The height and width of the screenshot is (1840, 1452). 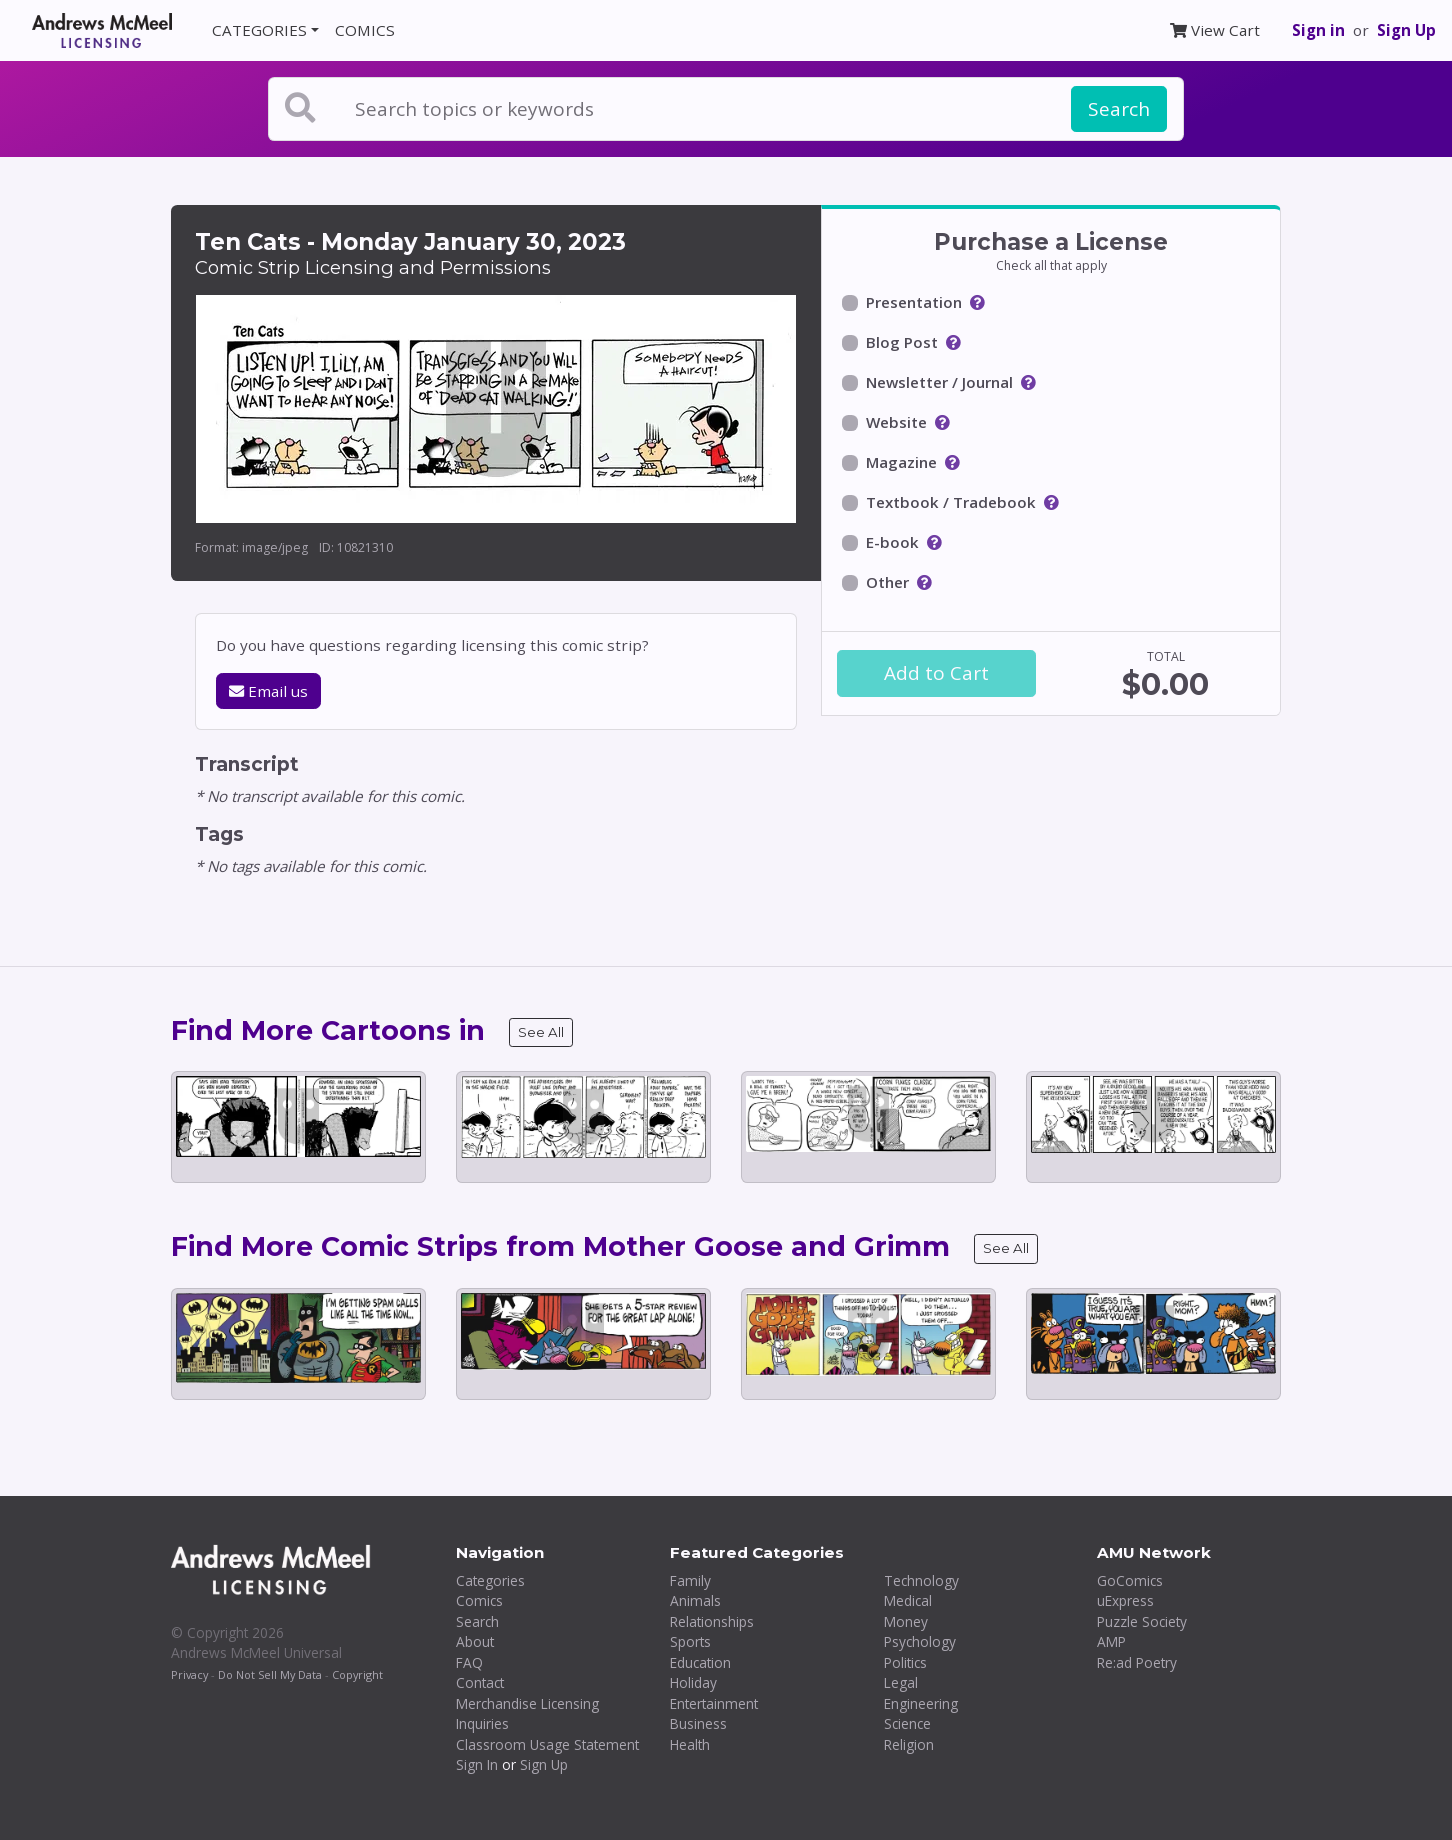 I want to click on Medical, so click(x=908, y=1600).